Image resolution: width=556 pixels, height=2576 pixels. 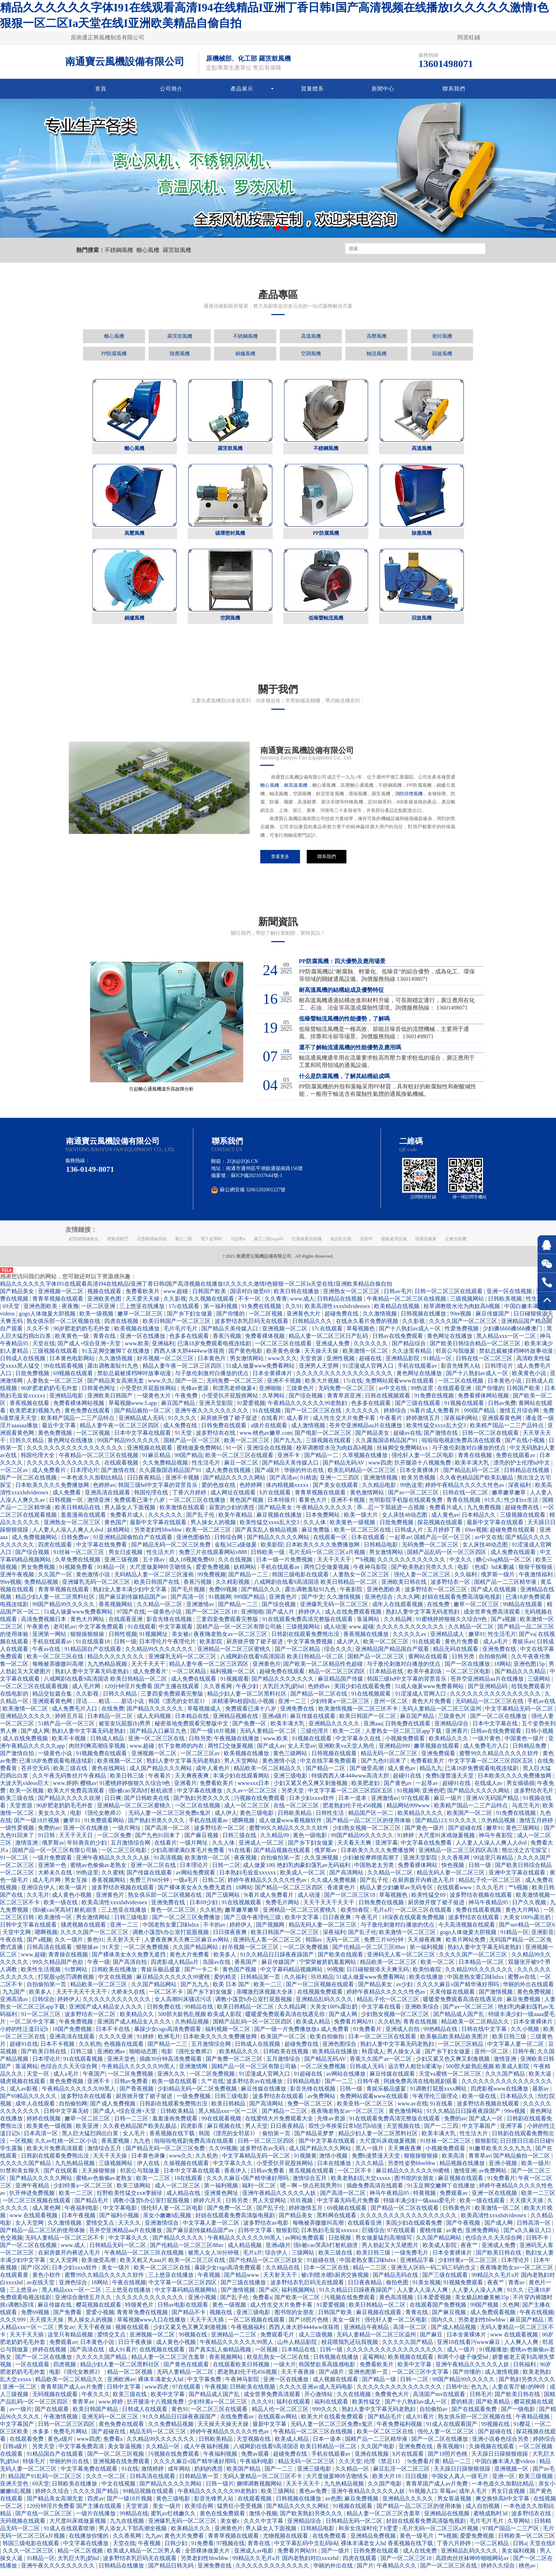 What do you see at coordinates (304, 1476) in the screenshot?
I see `华丽的外出在线` at bounding box center [304, 1476].